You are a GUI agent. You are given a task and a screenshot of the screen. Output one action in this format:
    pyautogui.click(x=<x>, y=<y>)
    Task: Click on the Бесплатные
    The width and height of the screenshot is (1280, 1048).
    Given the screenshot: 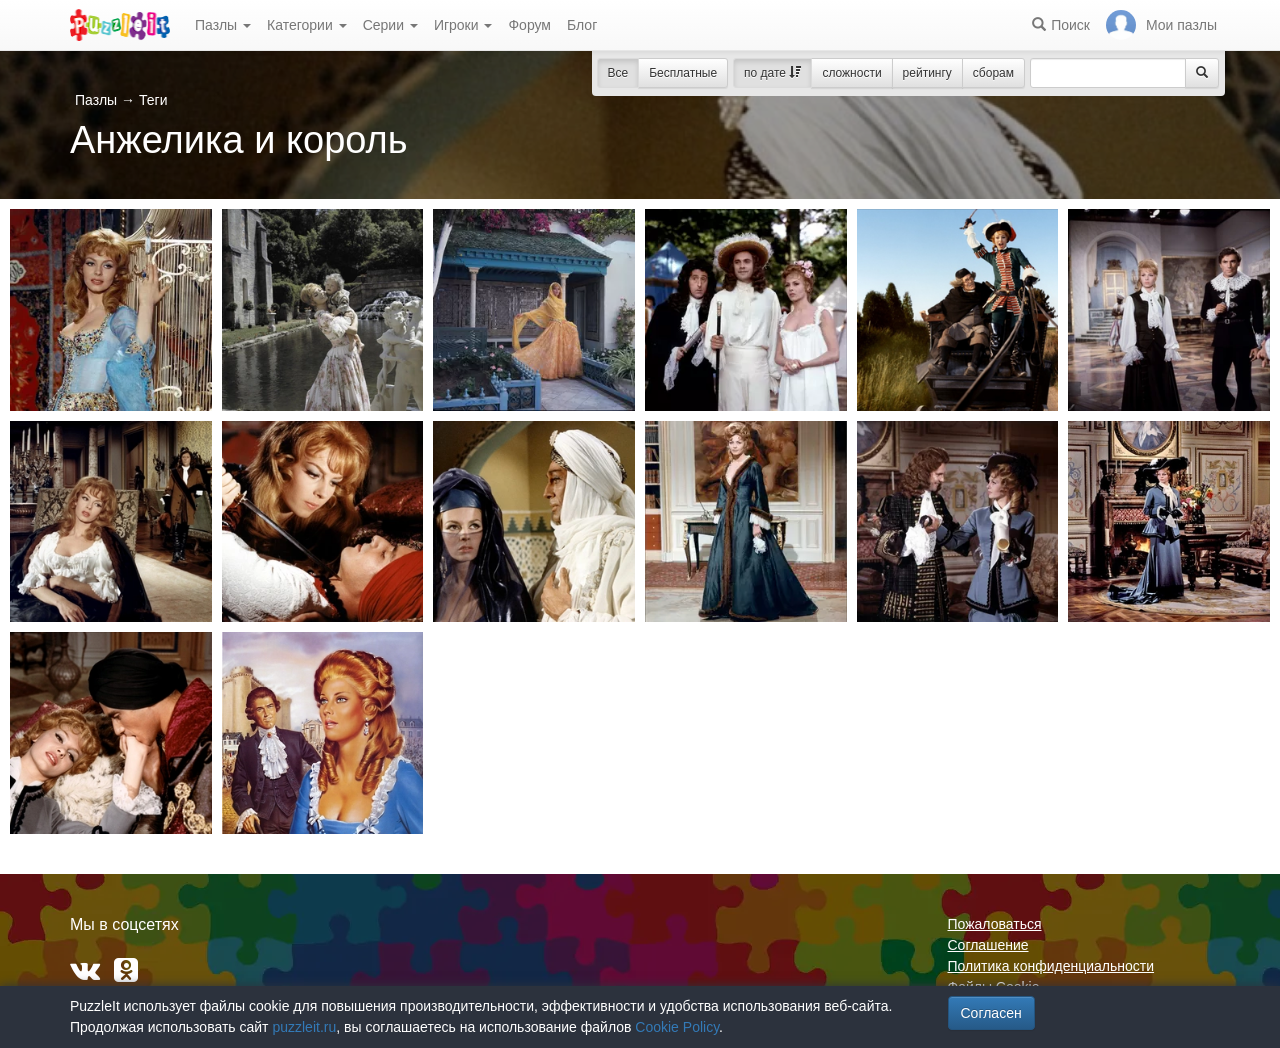 What is the action you would take?
    pyautogui.click(x=683, y=73)
    